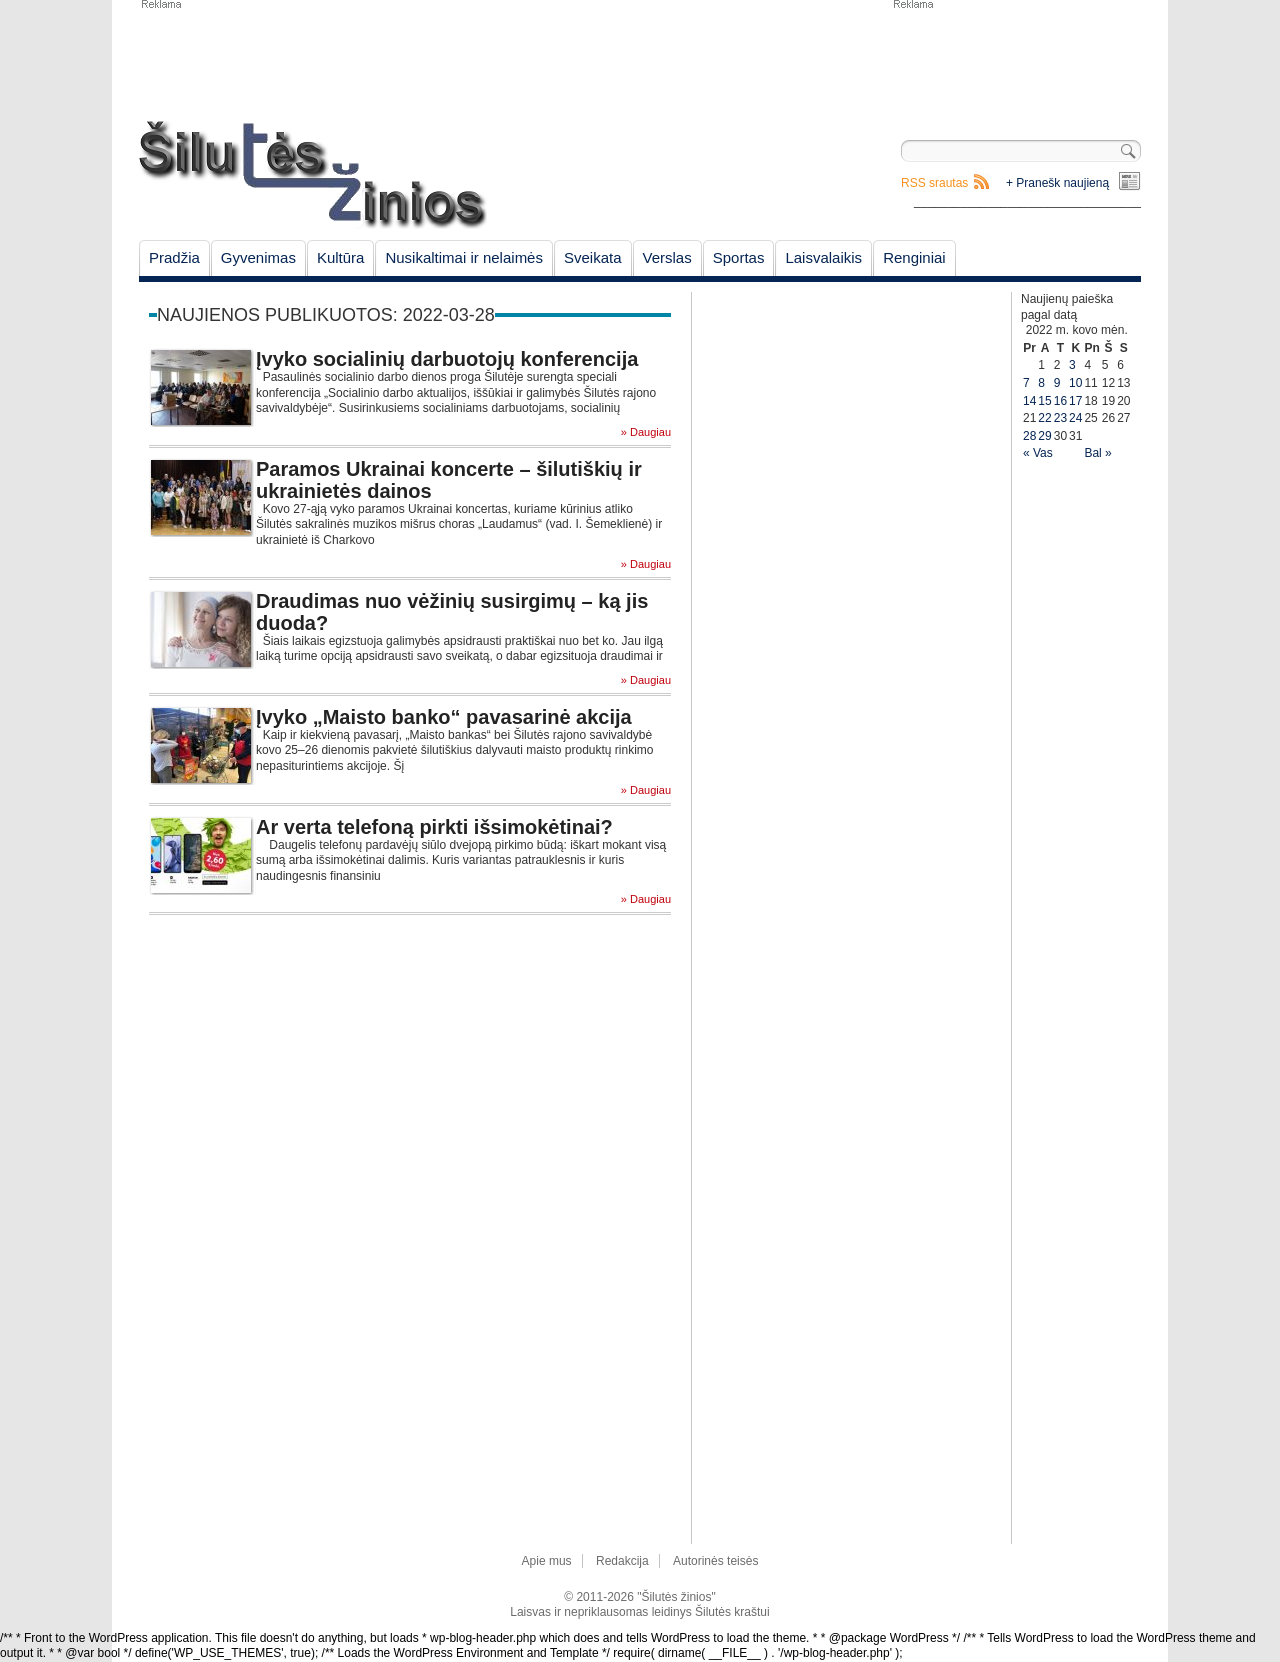 Image resolution: width=1280 pixels, height=1662 pixels. I want to click on Pradžia, so click(174, 257).